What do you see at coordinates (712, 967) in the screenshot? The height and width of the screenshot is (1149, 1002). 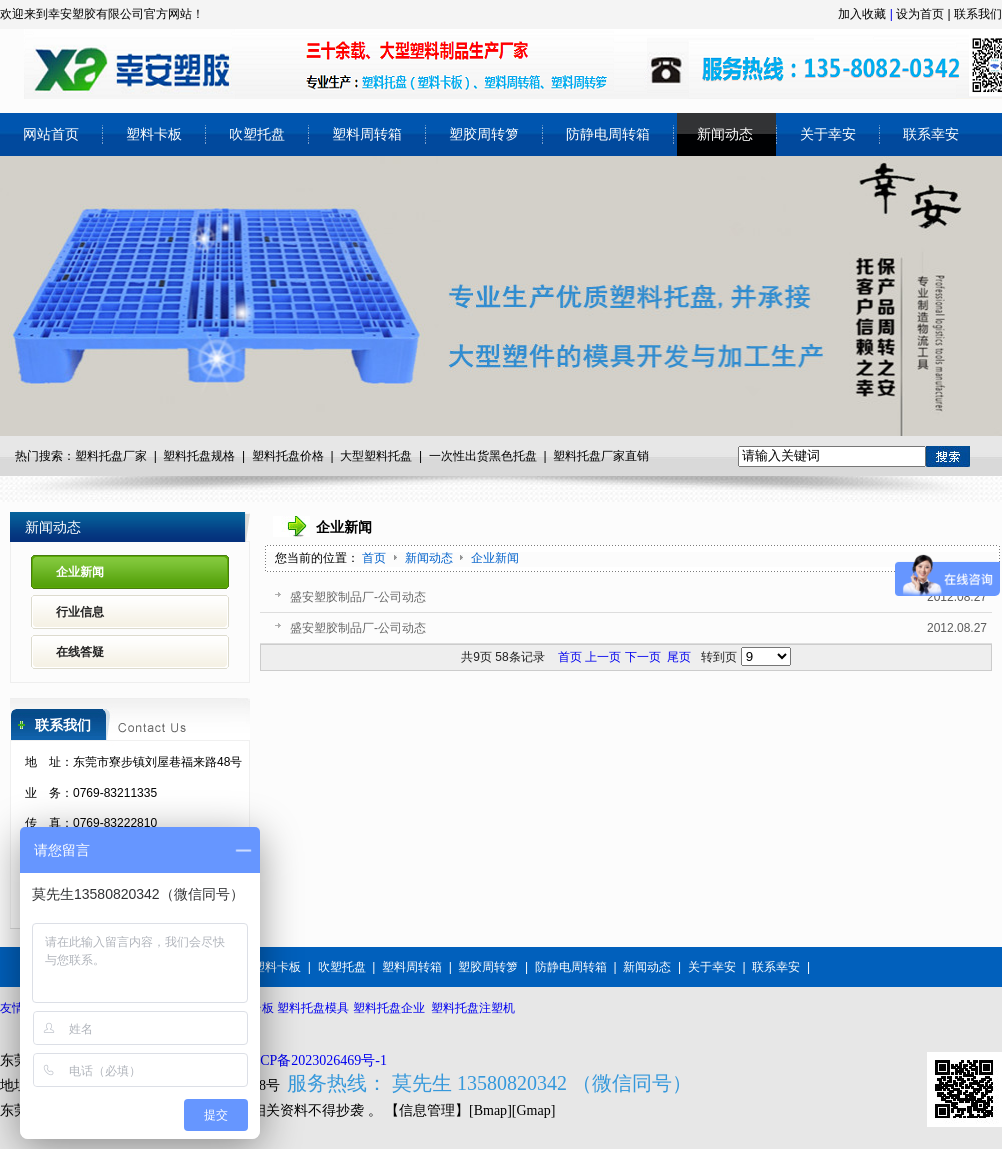 I see `关于幸安` at bounding box center [712, 967].